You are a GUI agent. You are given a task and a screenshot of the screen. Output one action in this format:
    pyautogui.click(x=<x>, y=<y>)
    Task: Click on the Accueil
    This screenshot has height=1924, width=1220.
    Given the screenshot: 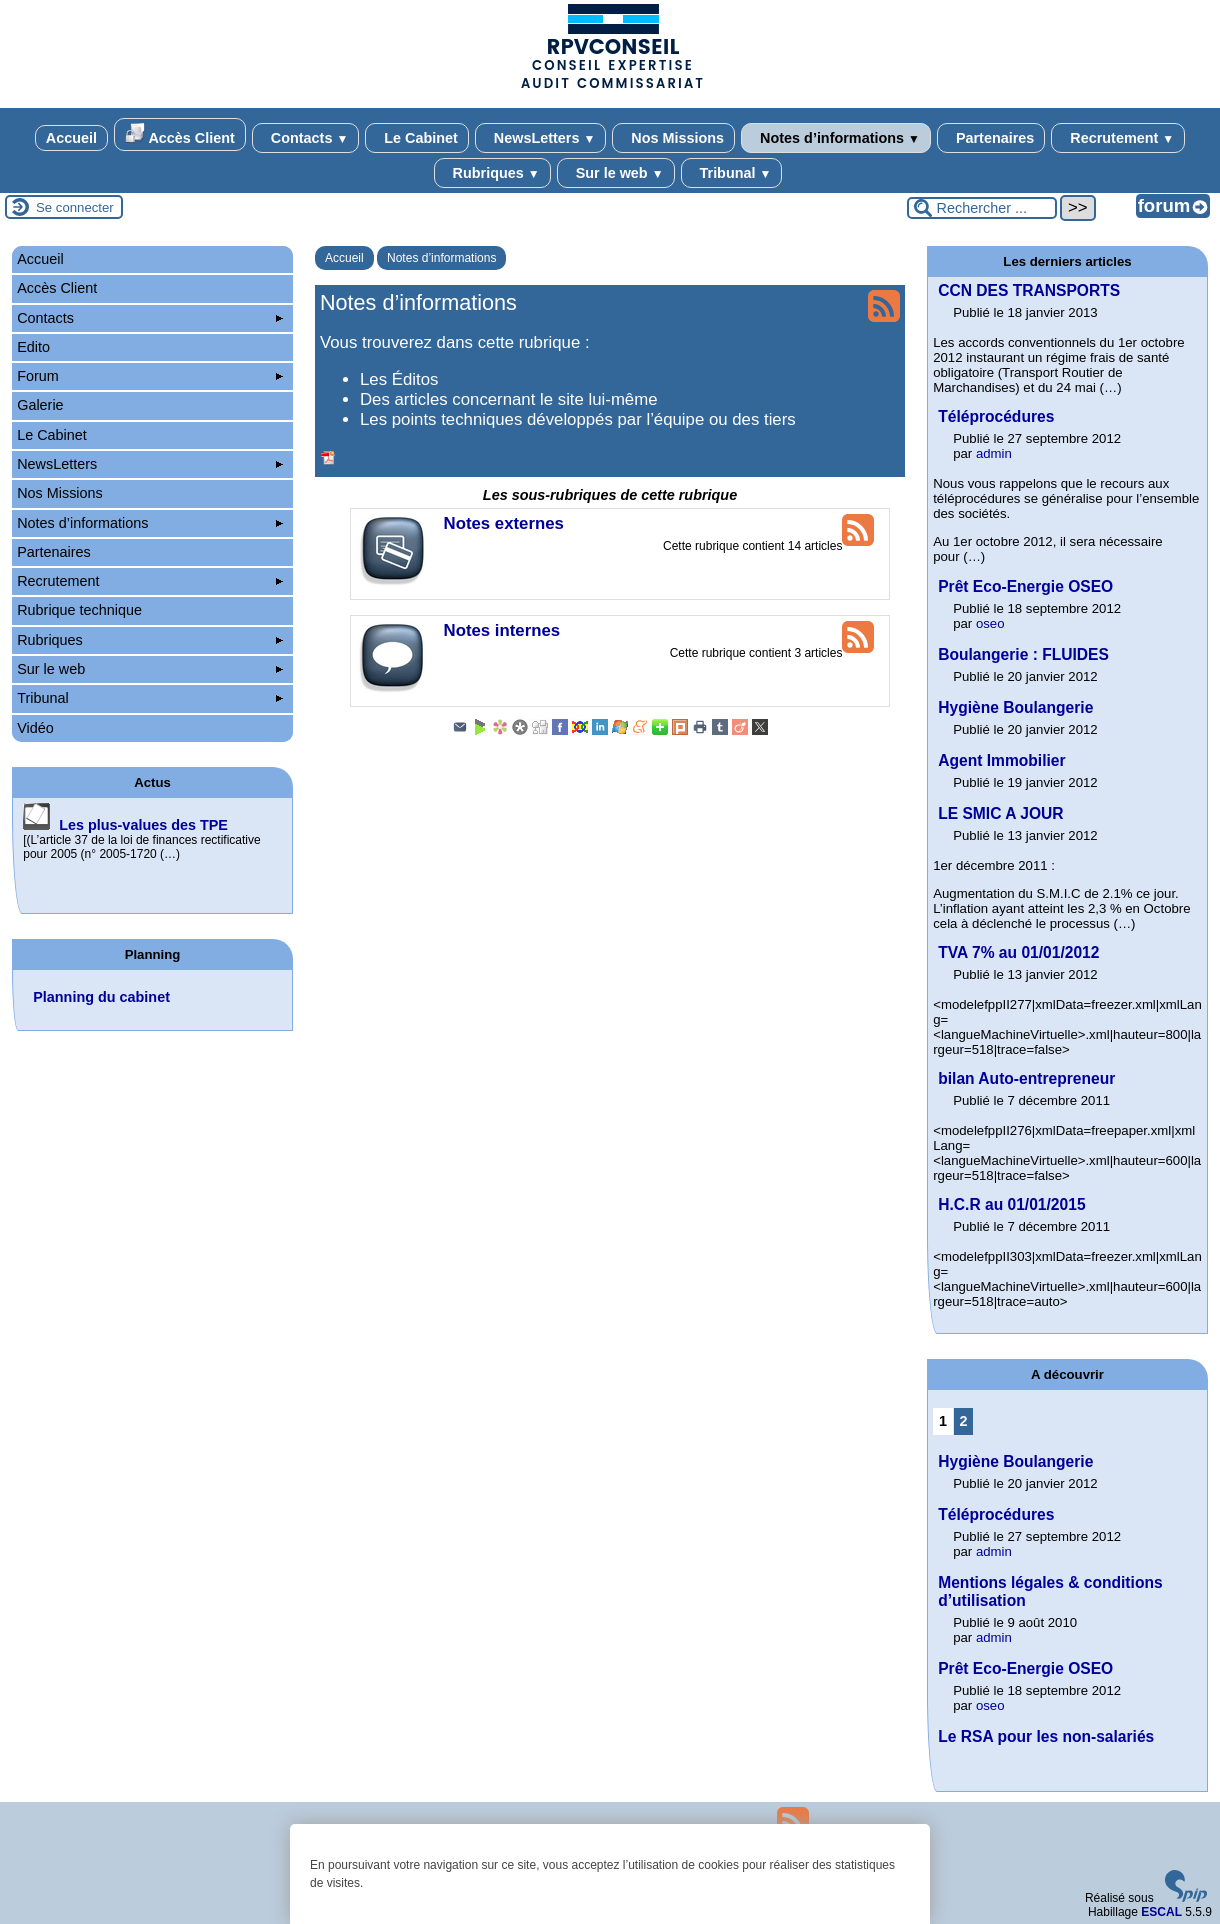 What is the action you would take?
    pyautogui.click(x=71, y=138)
    